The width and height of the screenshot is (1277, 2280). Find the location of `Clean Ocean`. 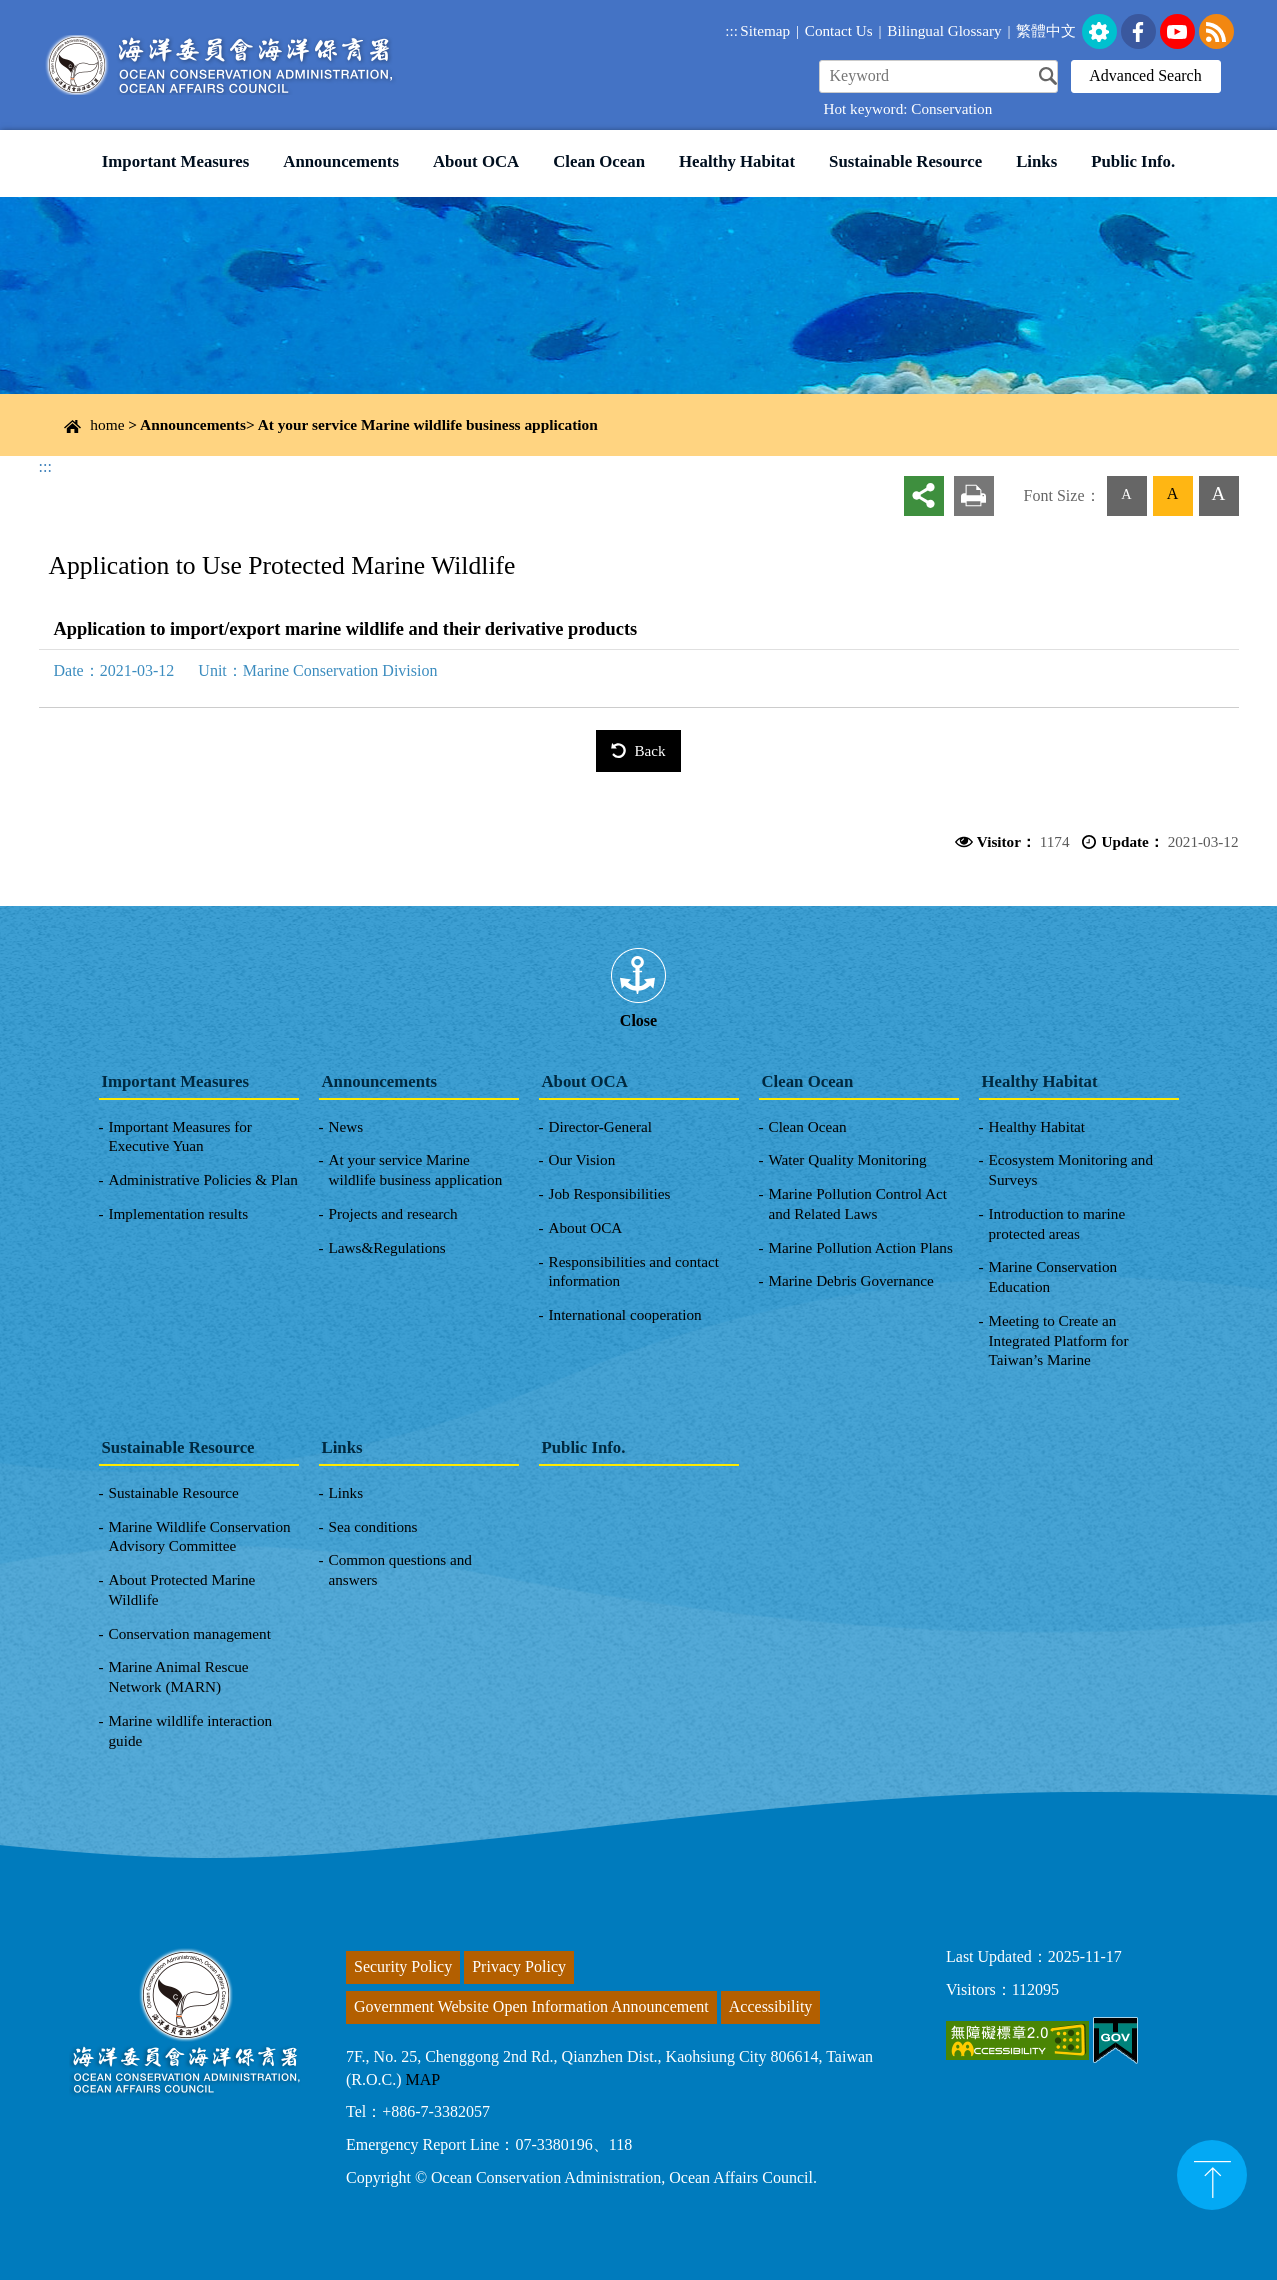

Clean Ocean is located at coordinates (599, 161).